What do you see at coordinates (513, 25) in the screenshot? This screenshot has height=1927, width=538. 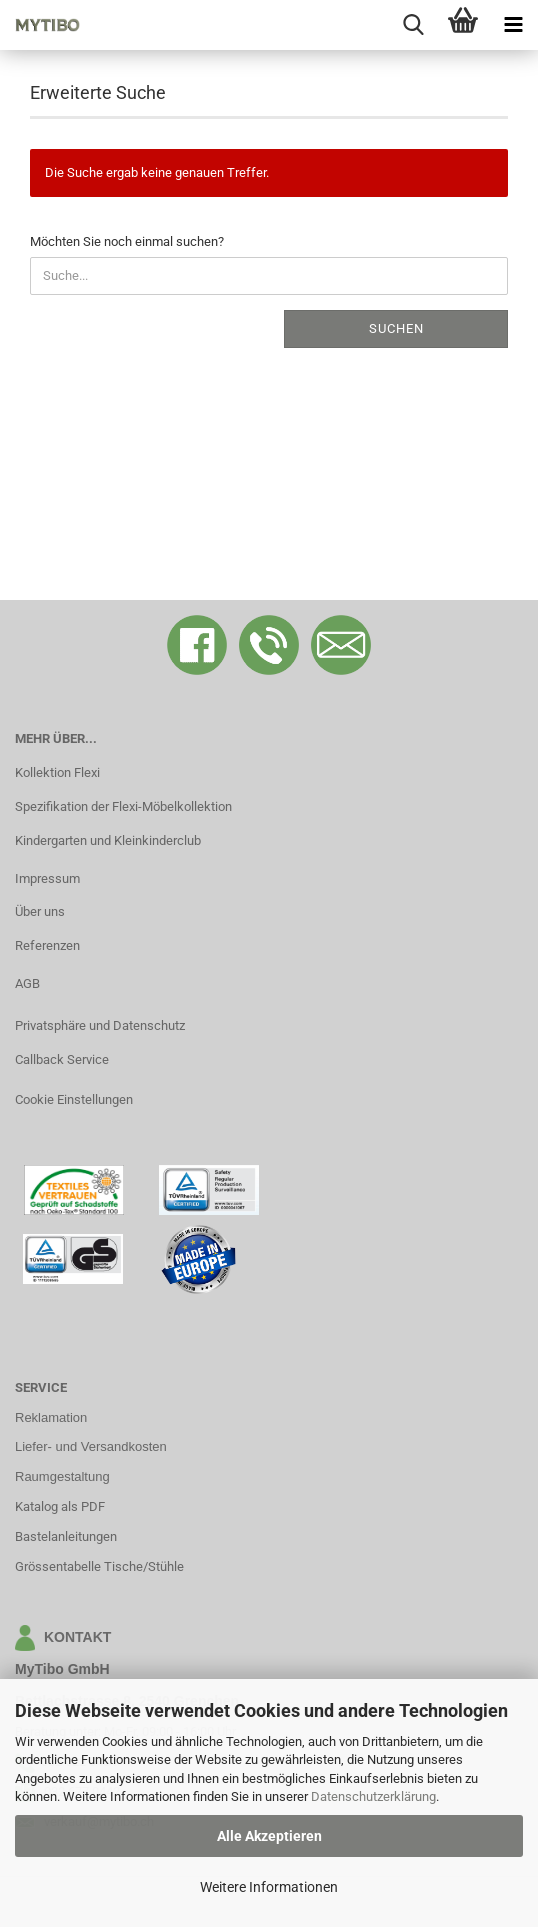 I see `[navigationbar toggle button]` at bounding box center [513, 25].